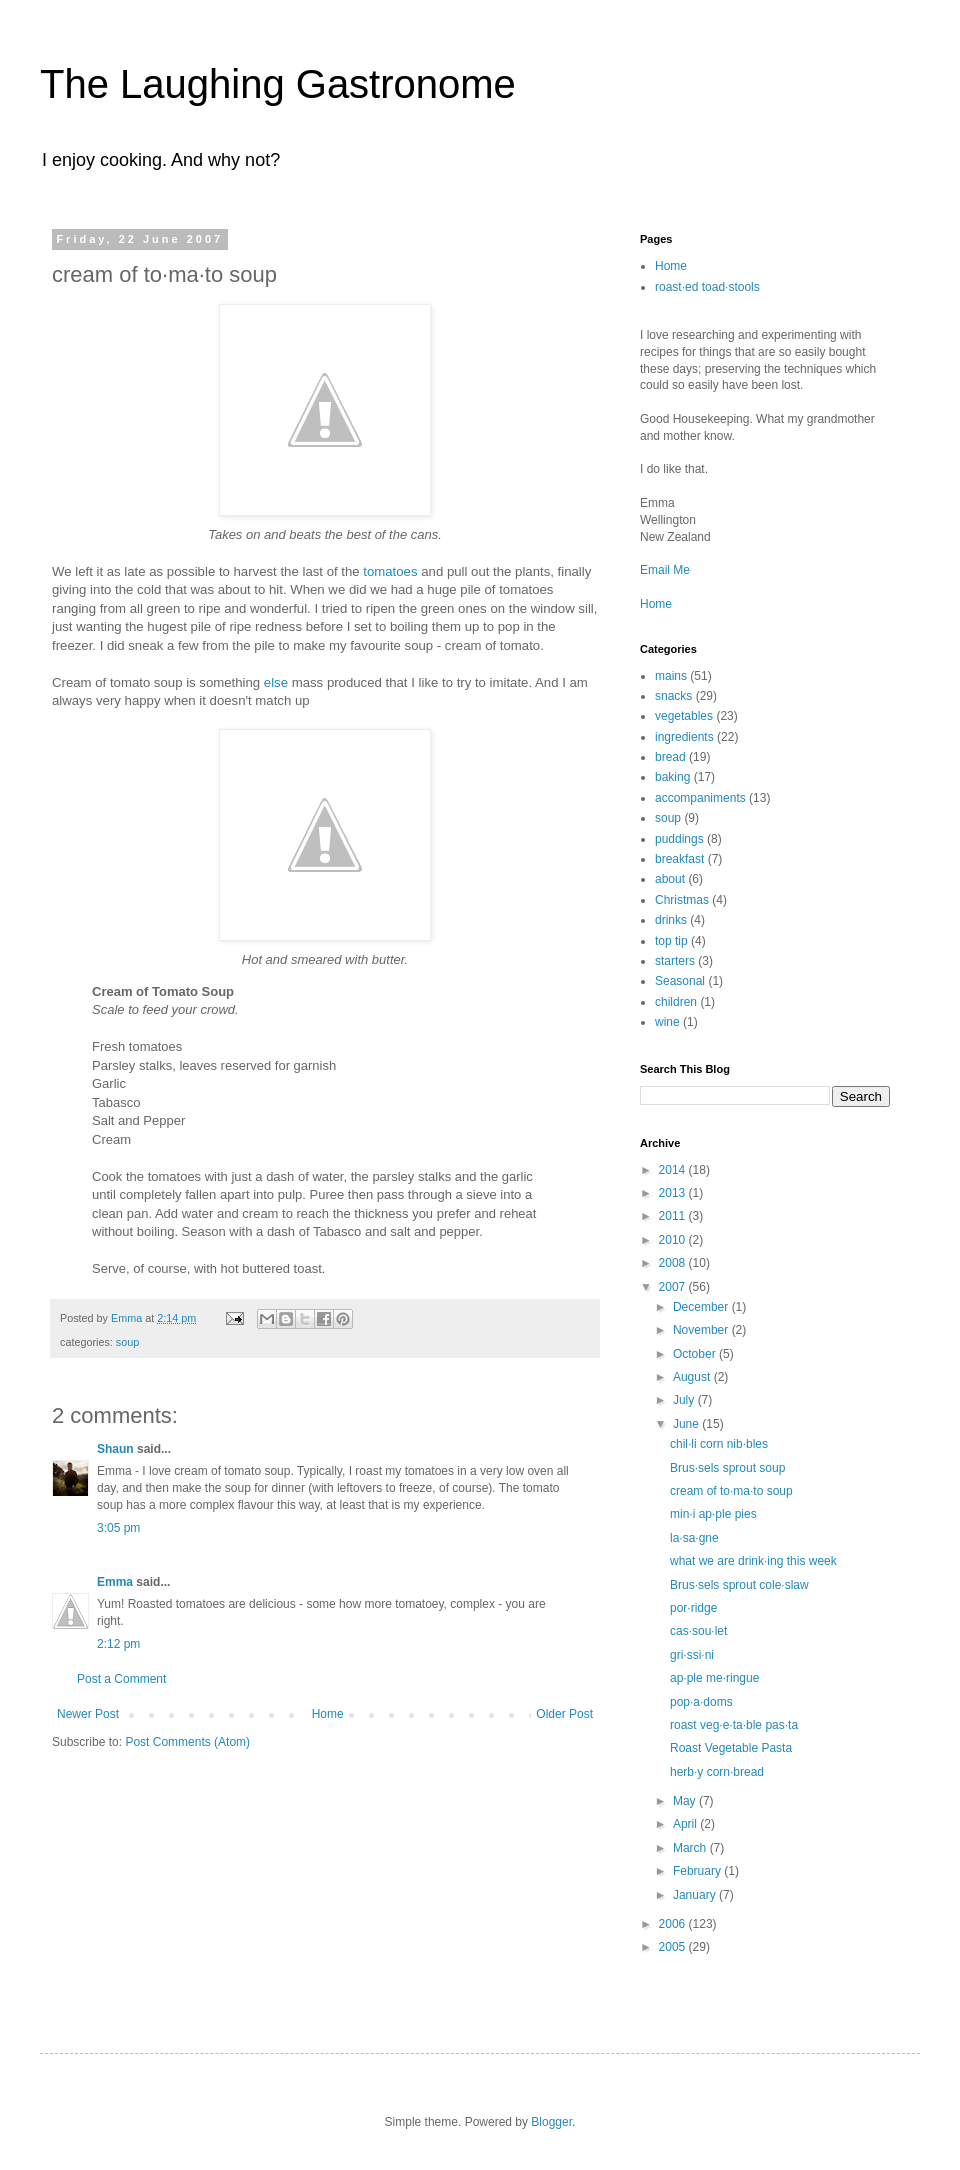 This screenshot has width=960, height=2170. I want to click on 2006, so click(674, 1924).